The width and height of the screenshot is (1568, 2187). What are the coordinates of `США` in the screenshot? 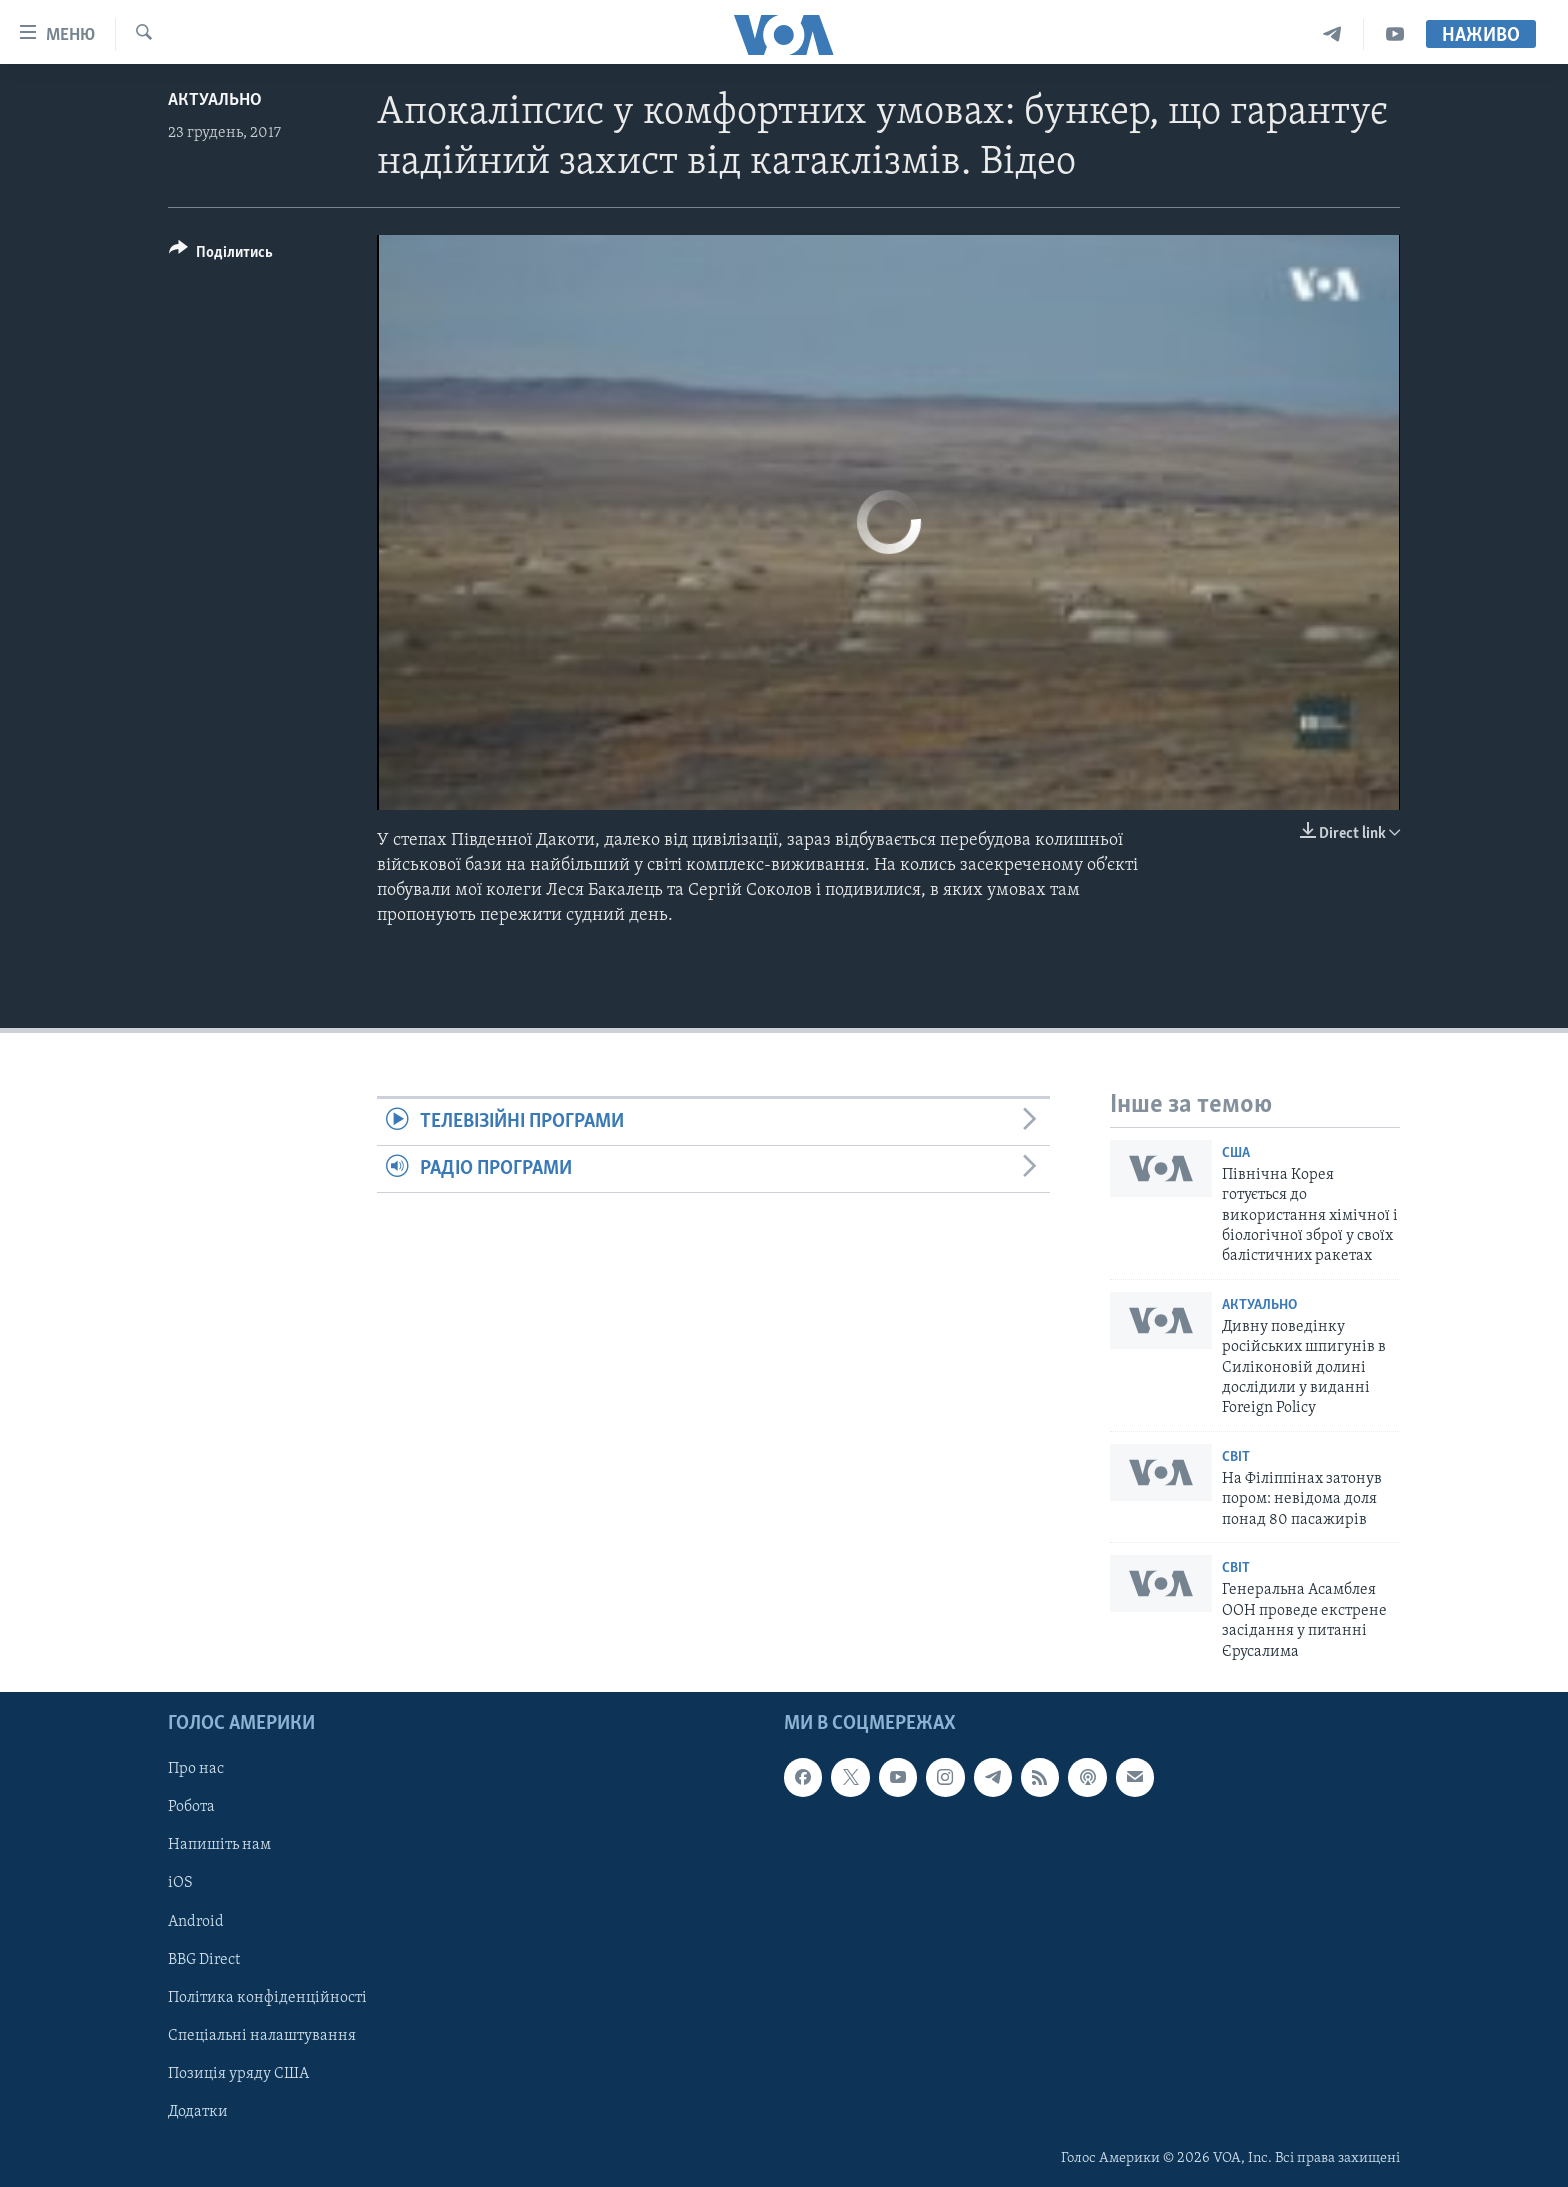 It's located at (1236, 1153).